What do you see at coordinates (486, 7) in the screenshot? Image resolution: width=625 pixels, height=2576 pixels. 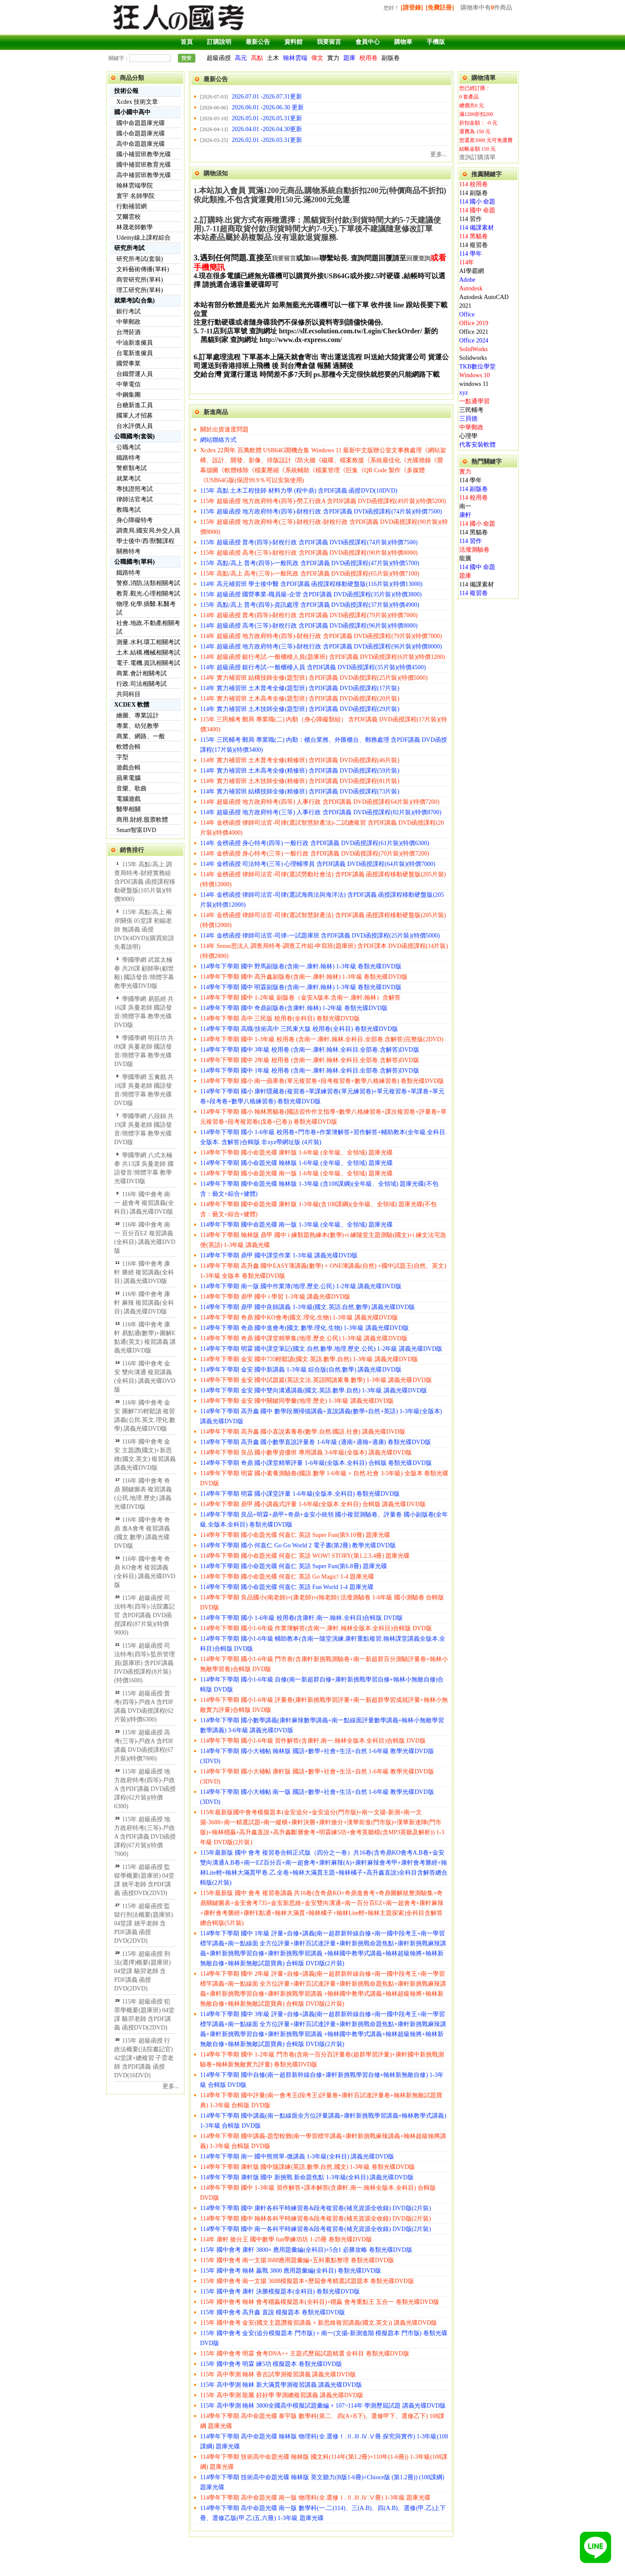 I see `購物車中有件商品` at bounding box center [486, 7].